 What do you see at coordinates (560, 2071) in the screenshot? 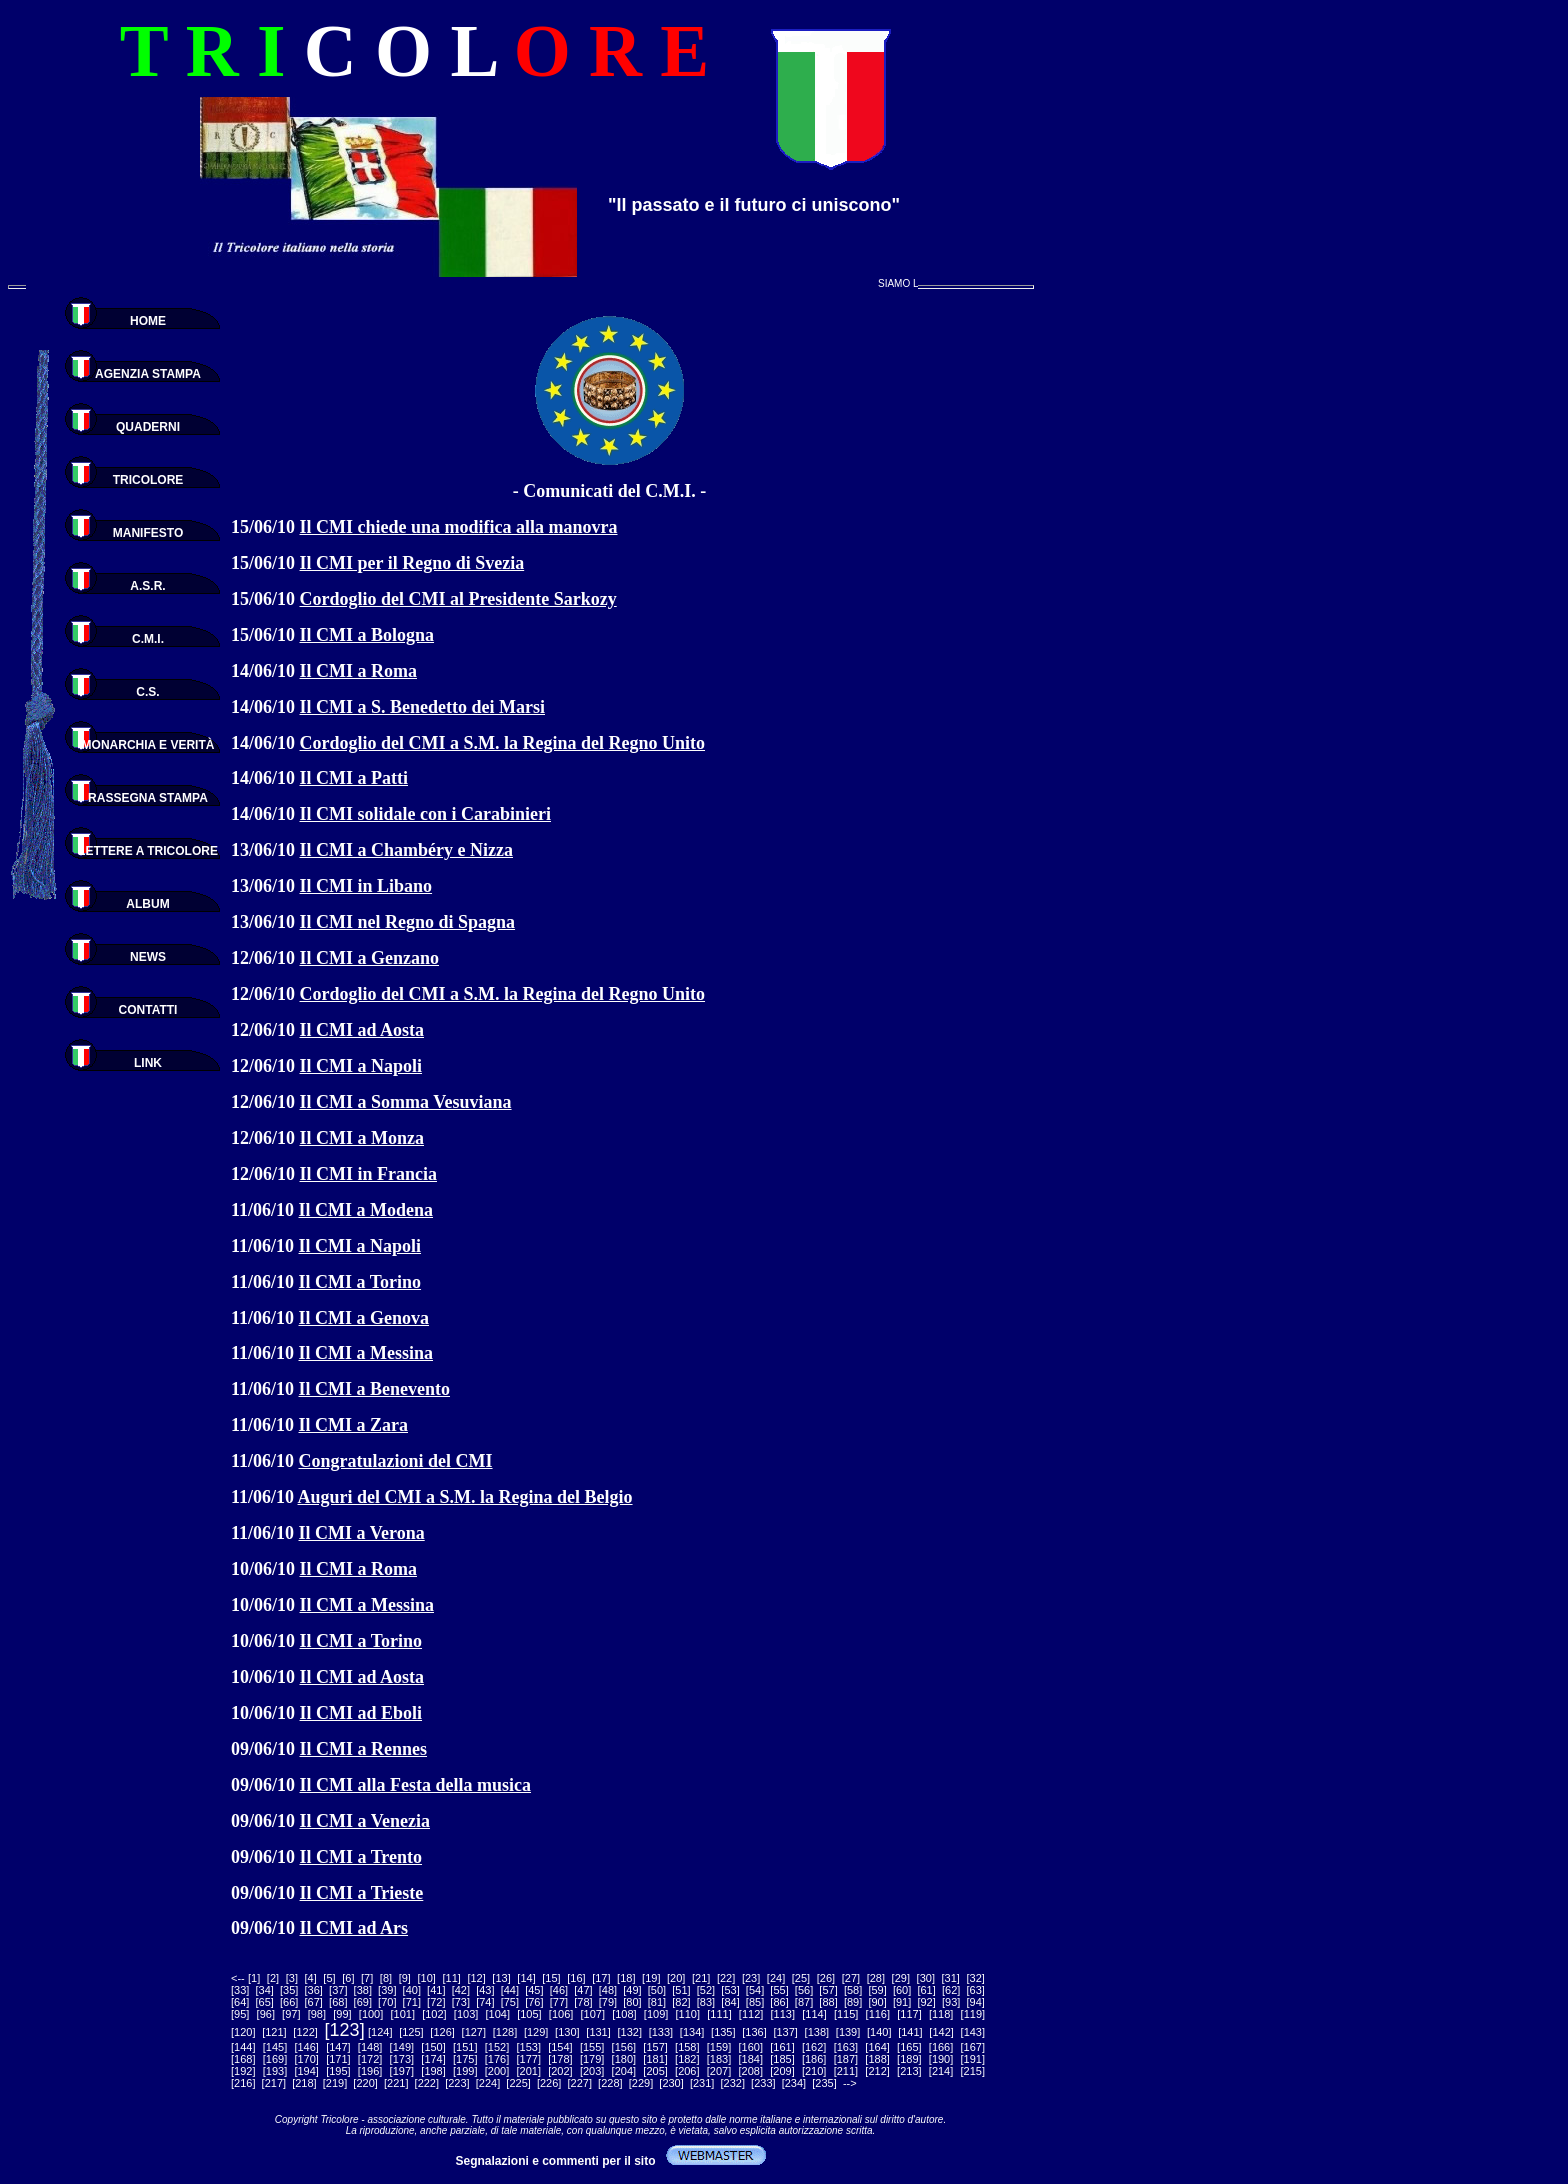
I see `202` at bounding box center [560, 2071].